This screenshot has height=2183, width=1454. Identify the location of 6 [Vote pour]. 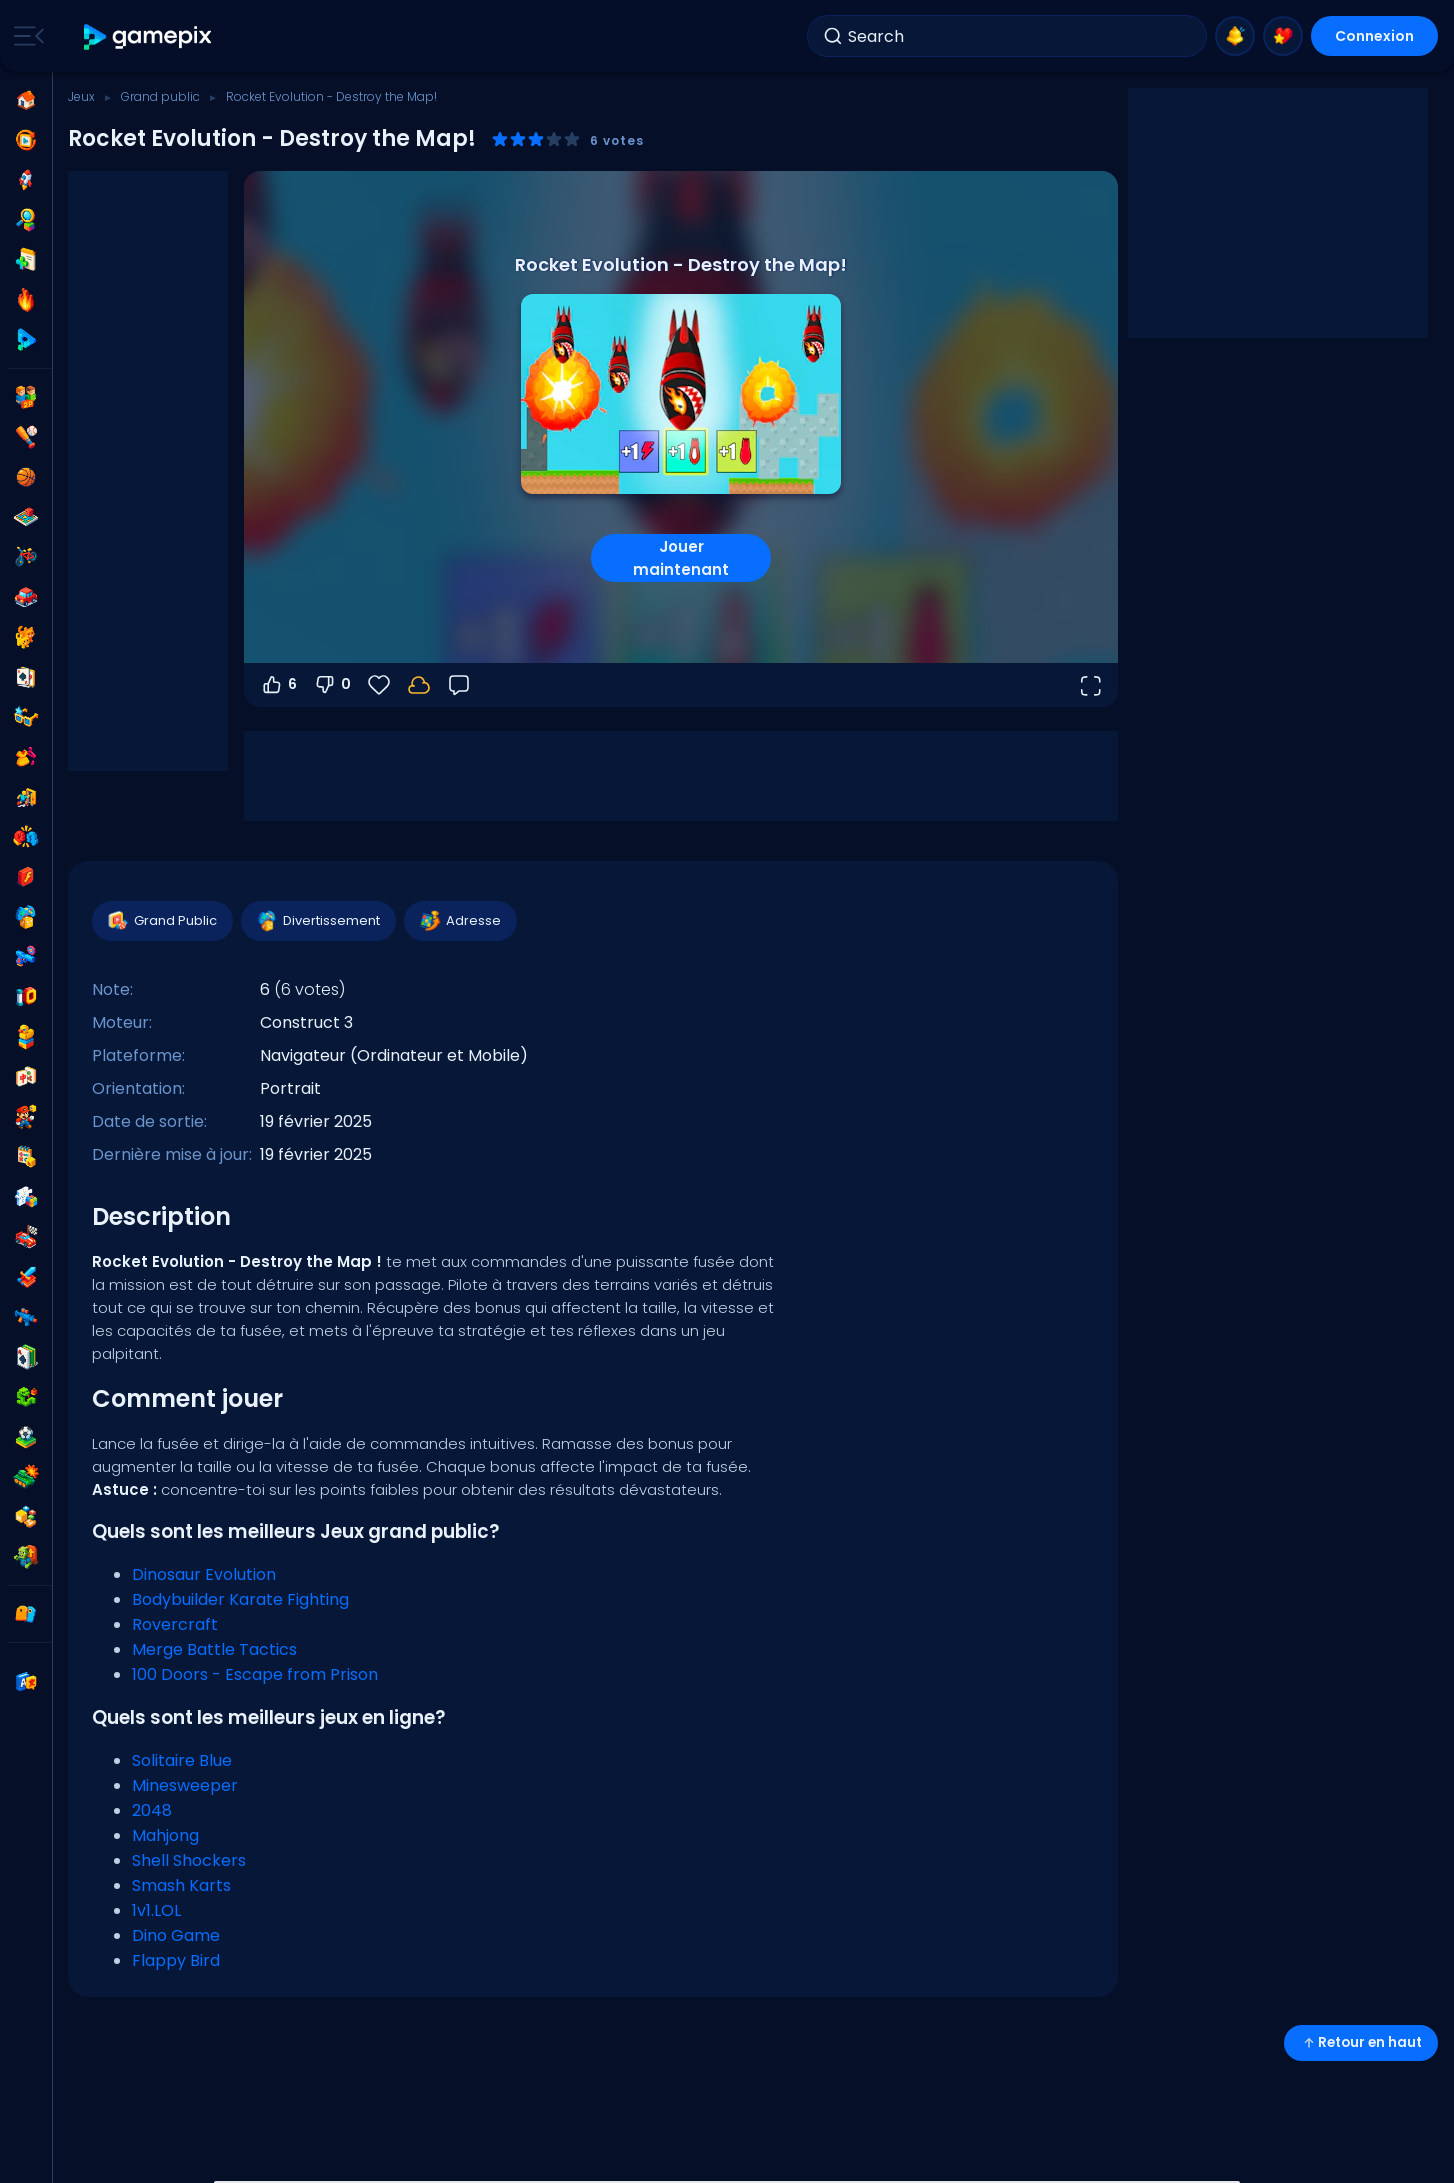
(278, 685).